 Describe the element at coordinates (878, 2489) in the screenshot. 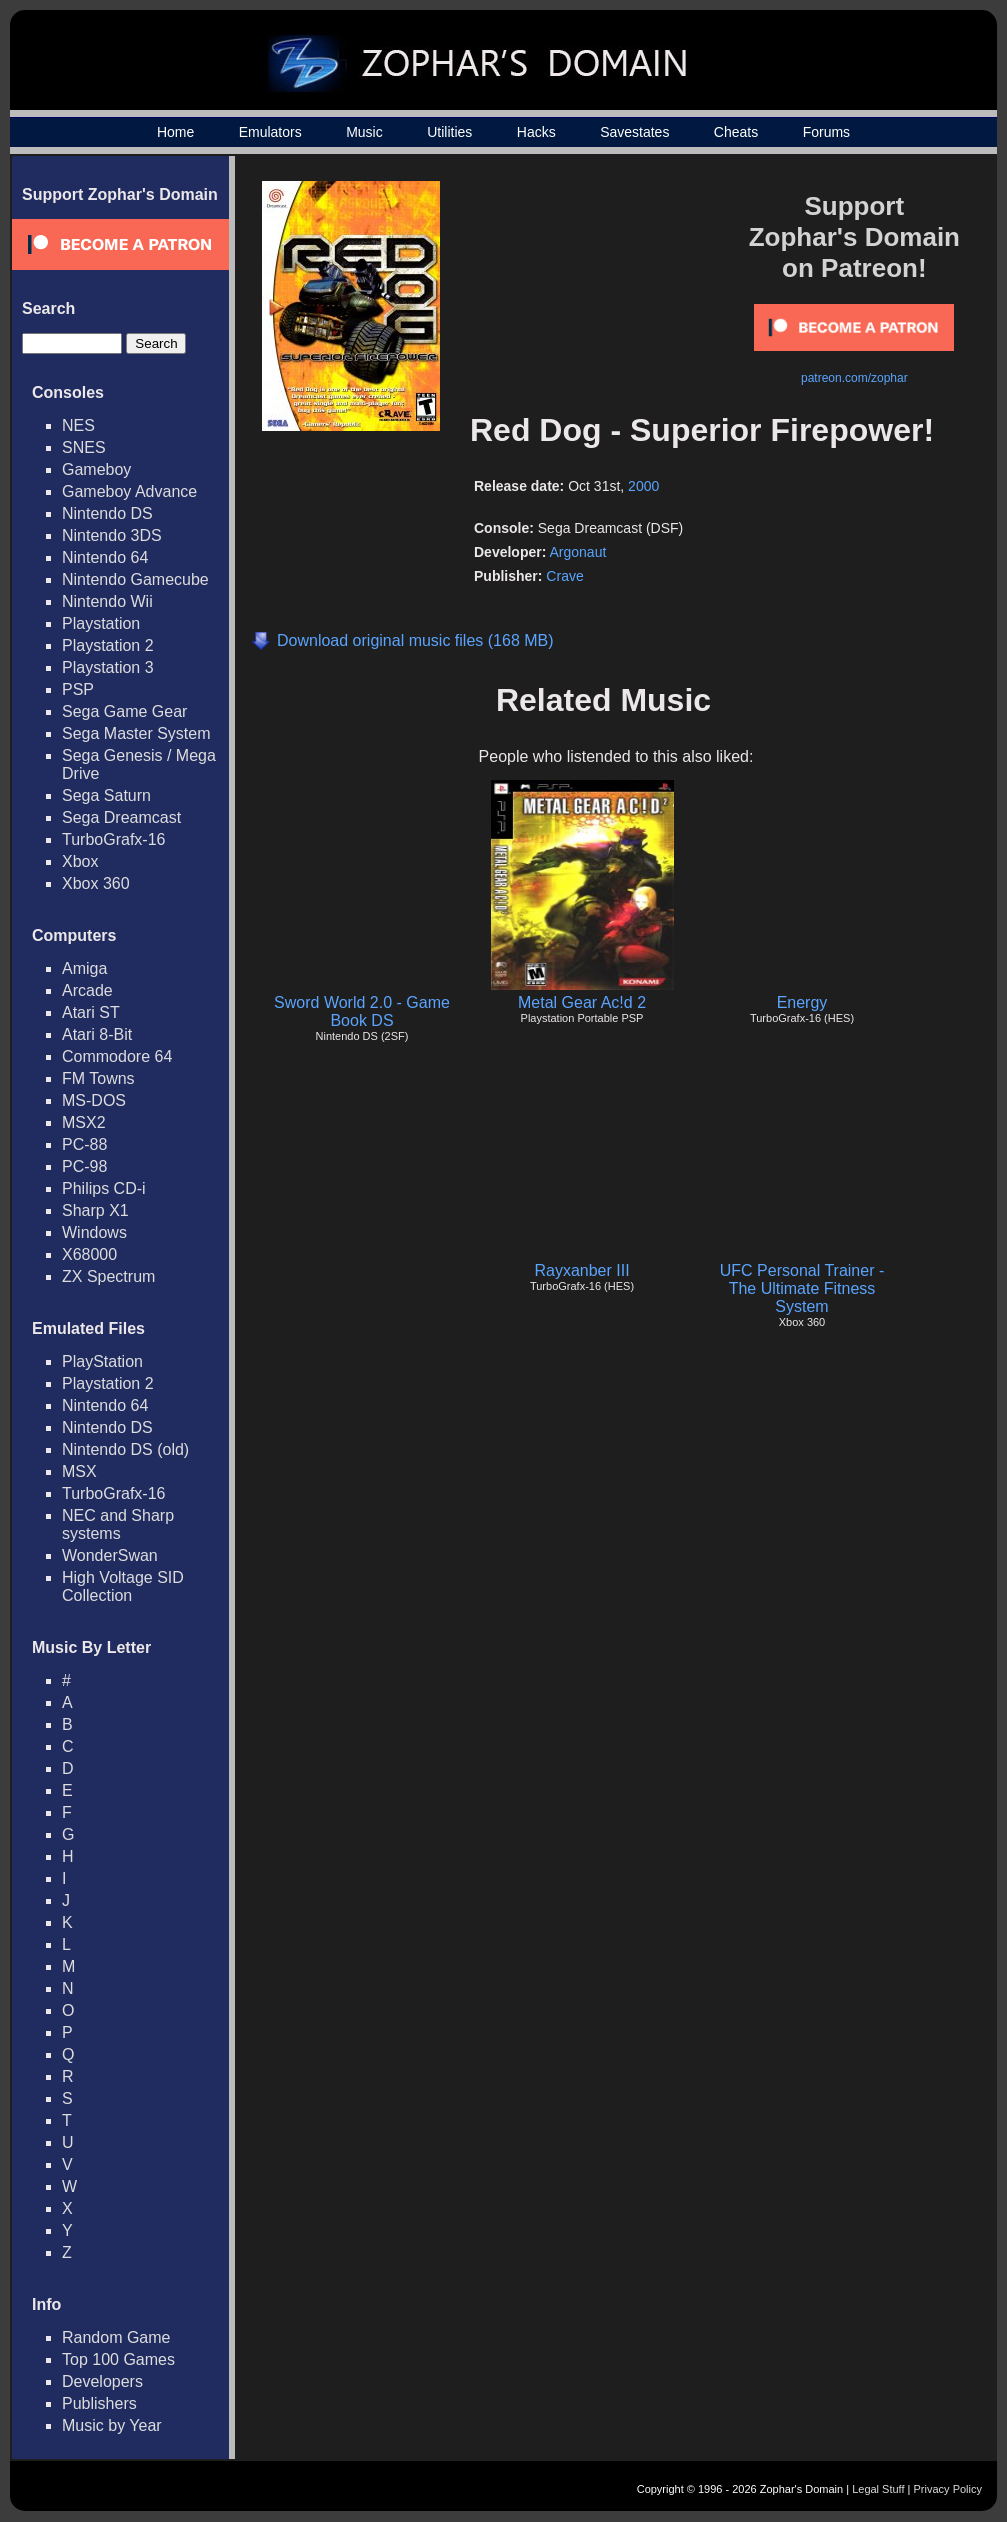

I see `Legal Stuff` at that location.